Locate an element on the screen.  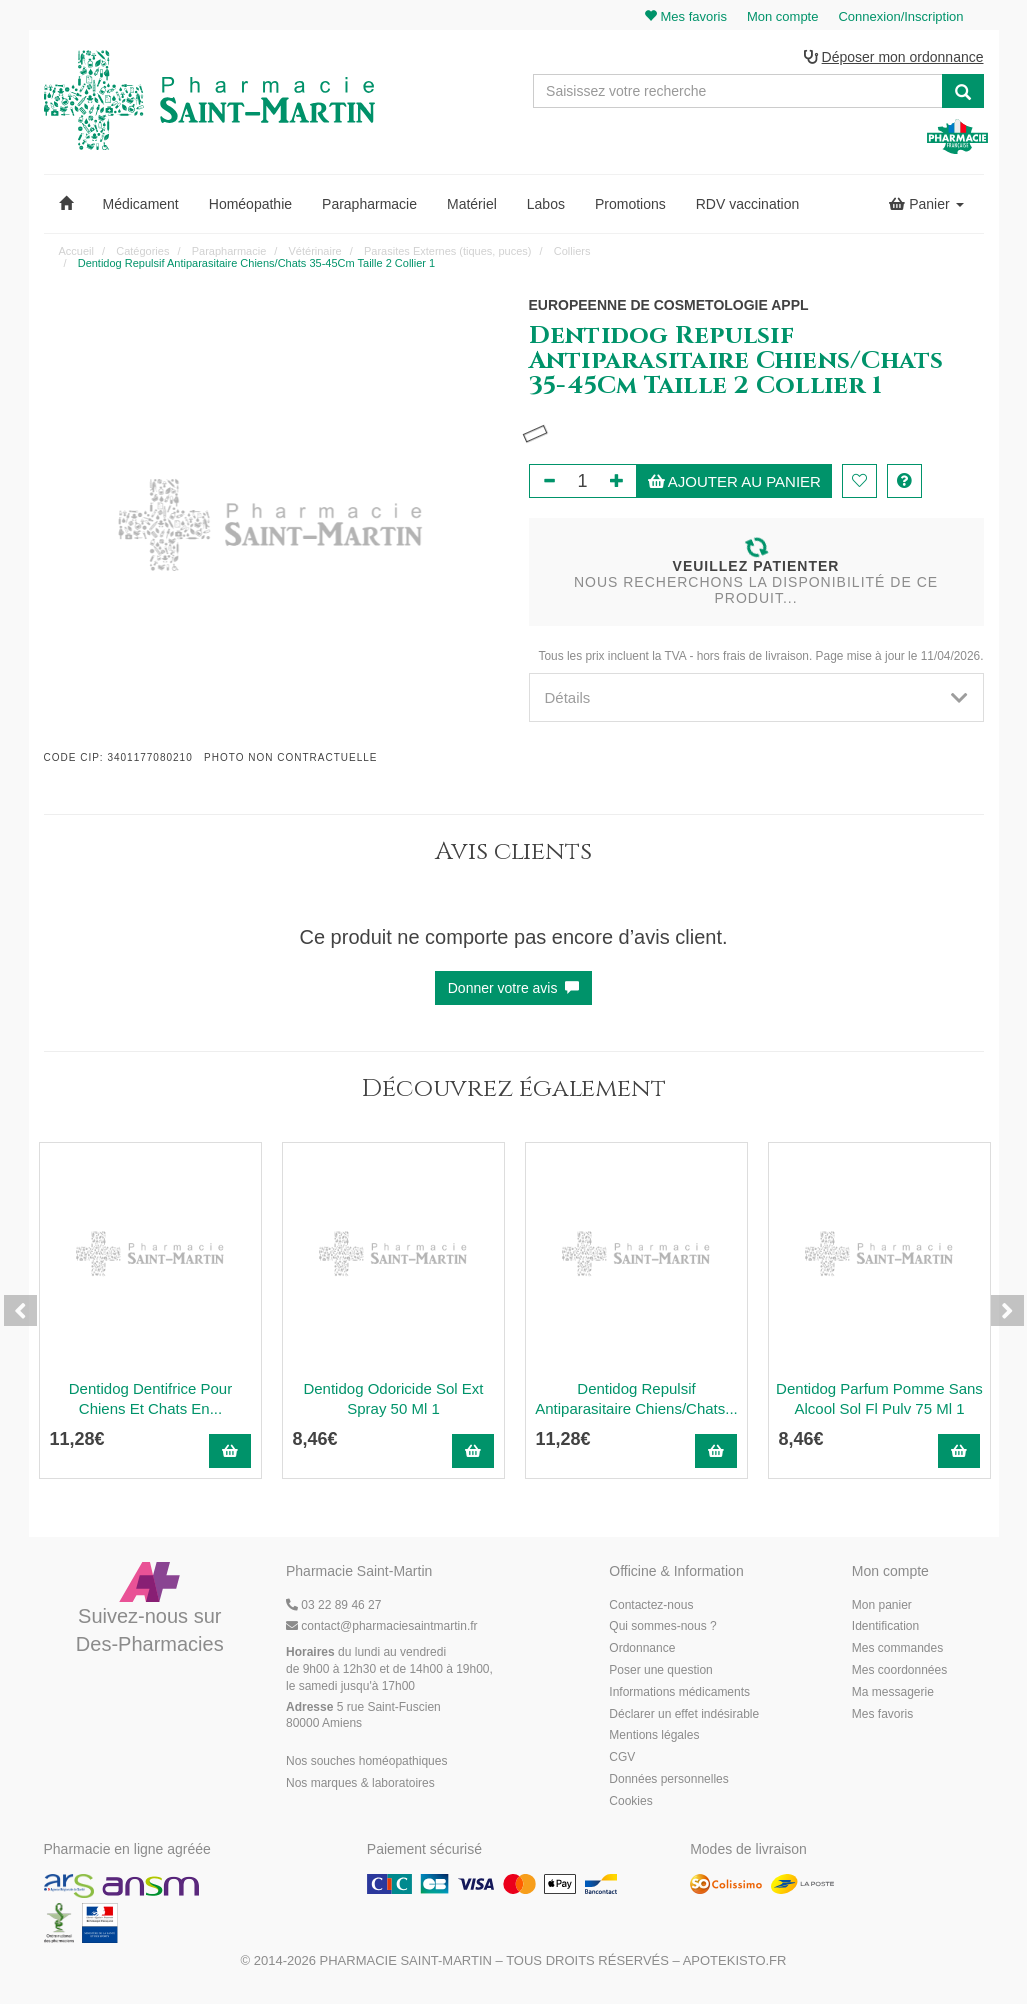
Apotekisto.fr is located at coordinates (735, 1960).